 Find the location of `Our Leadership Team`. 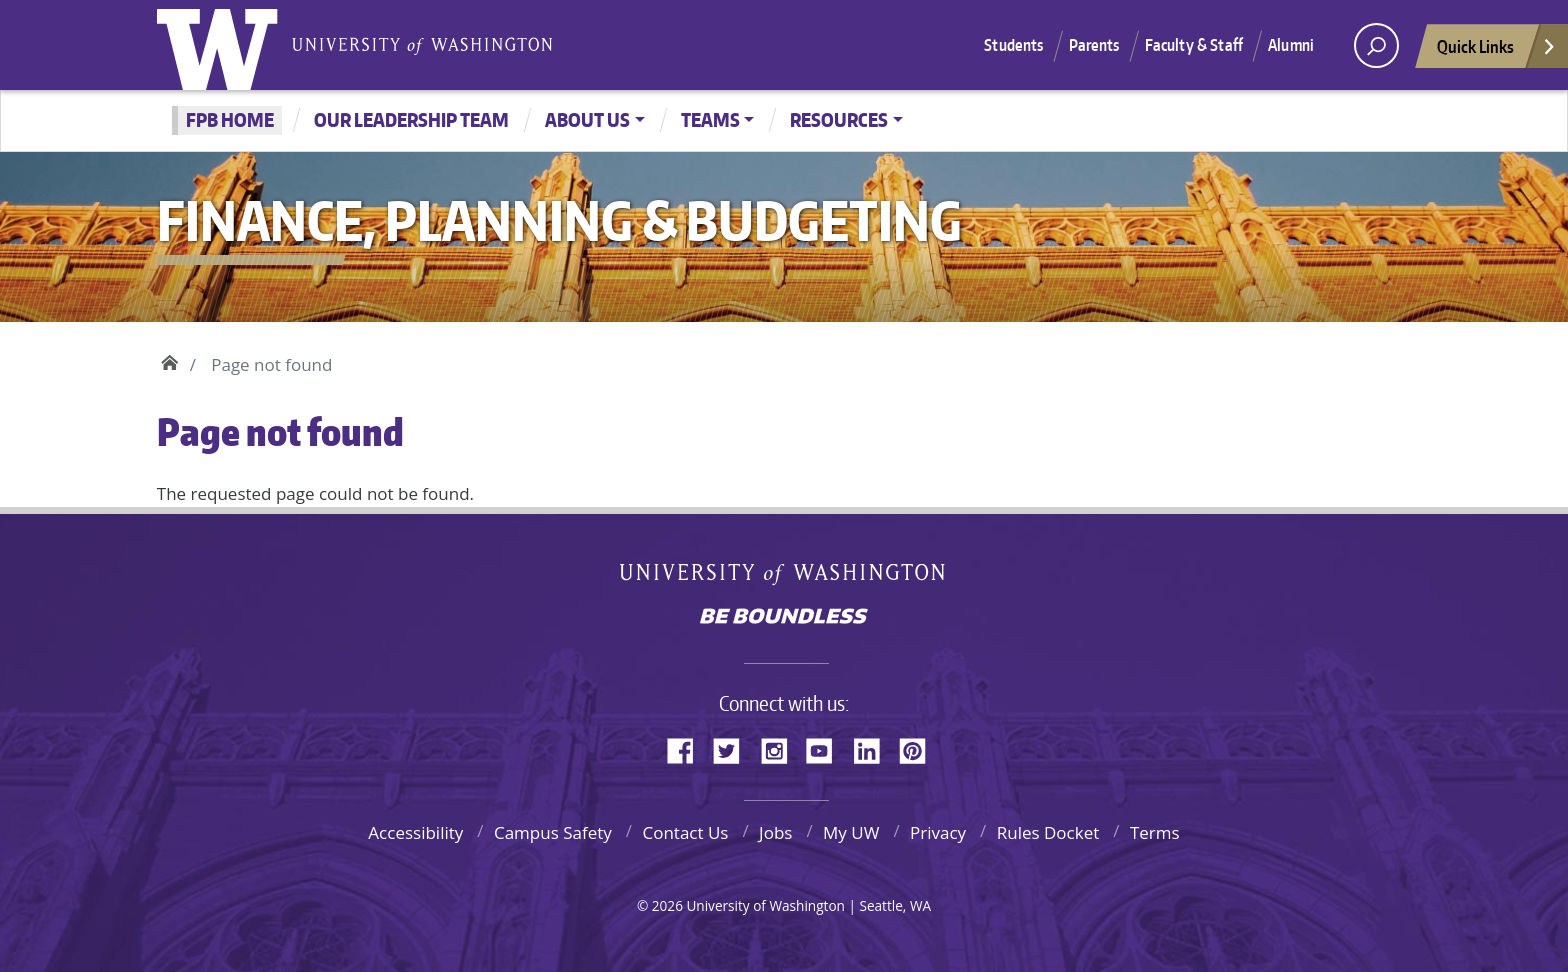

Our Leadership Team is located at coordinates (411, 119).